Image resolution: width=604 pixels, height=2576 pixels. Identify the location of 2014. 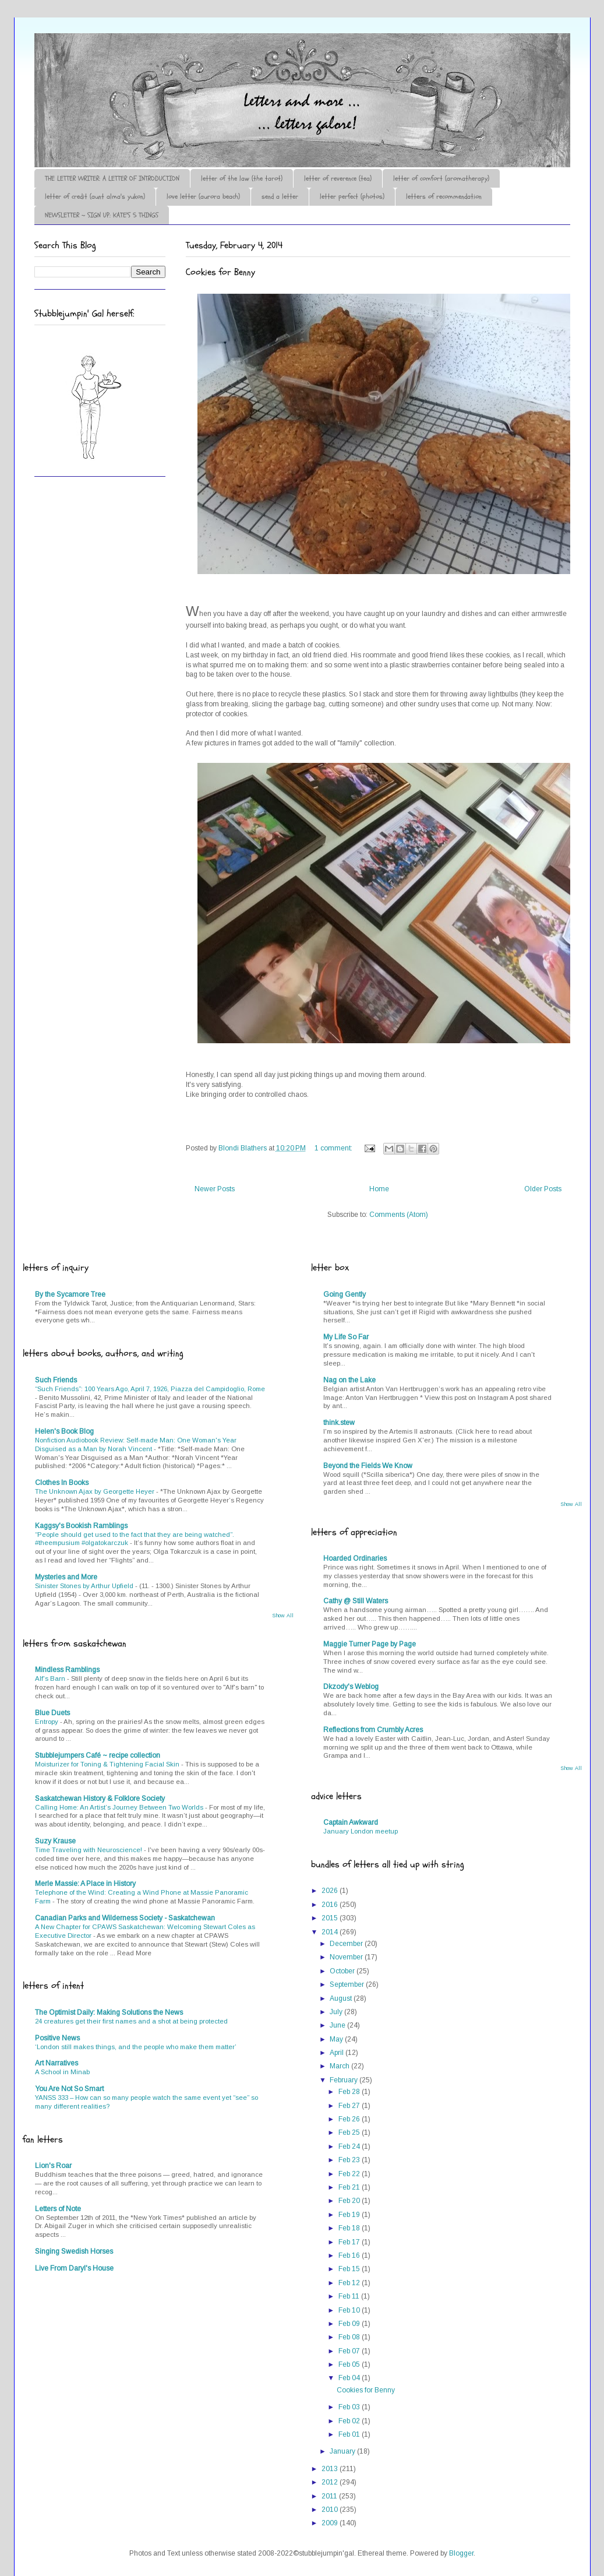
(331, 1932).